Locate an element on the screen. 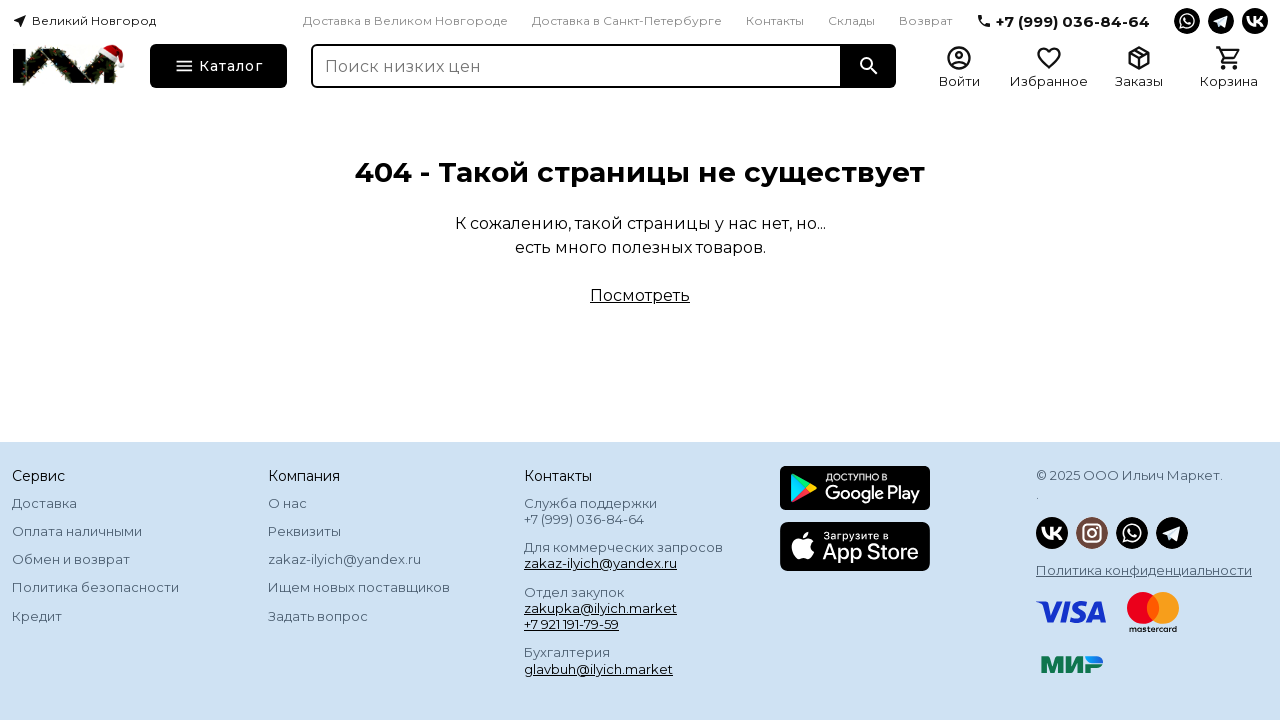  Посмотреть is located at coordinates (640, 295).